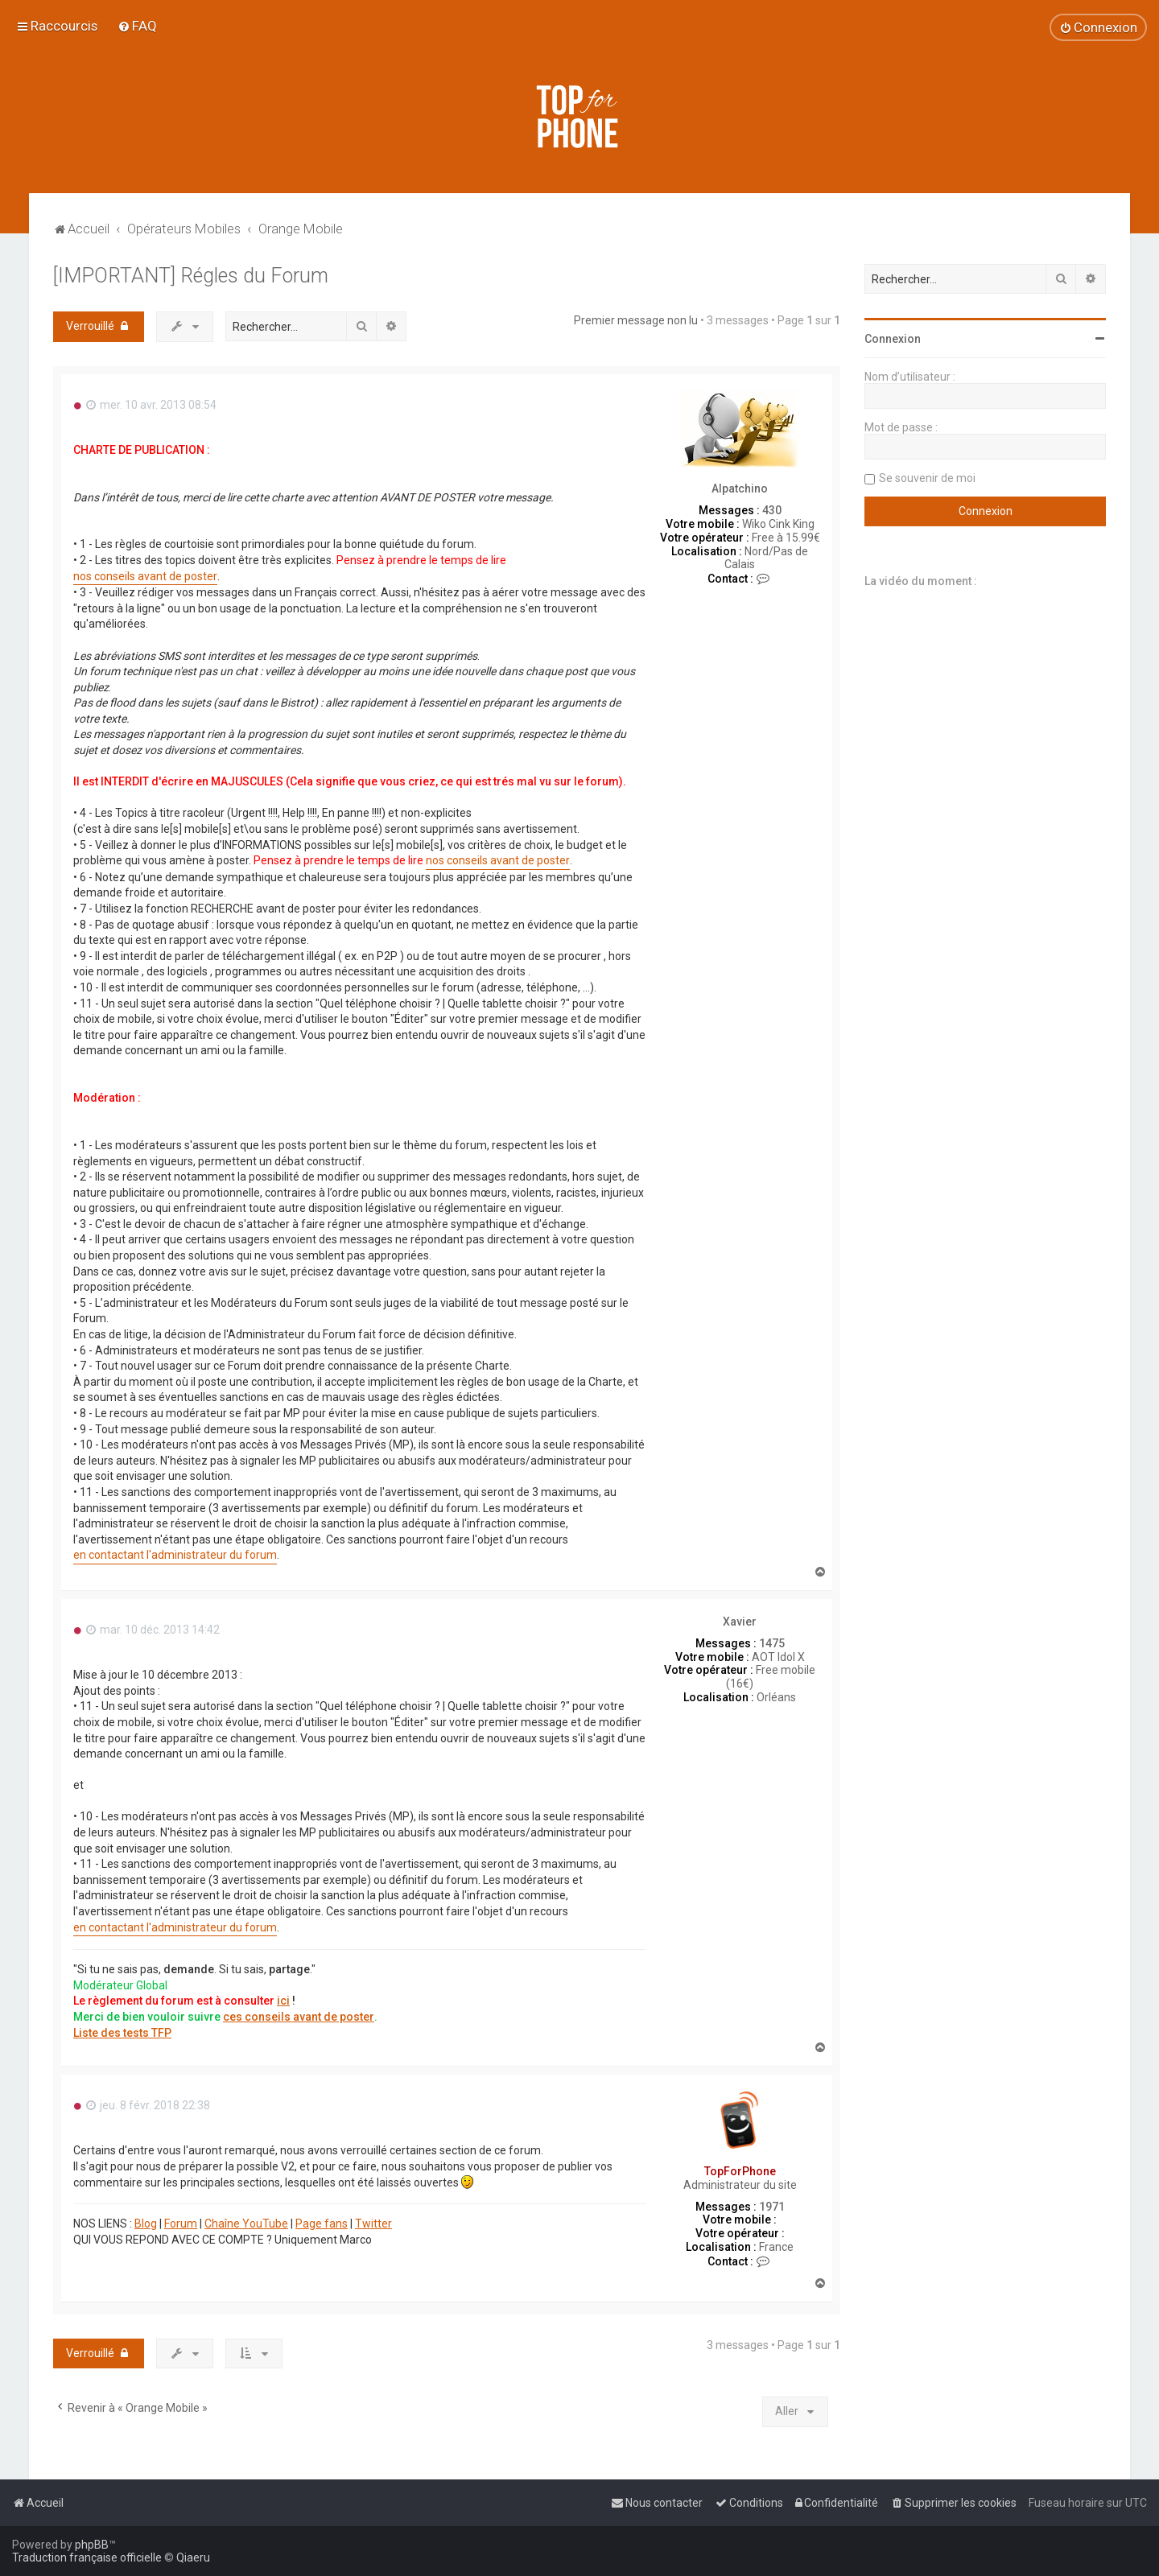 This screenshot has width=1159, height=2576. What do you see at coordinates (87, 2557) in the screenshot?
I see `Traduction française officielle` at bounding box center [87, 2557].